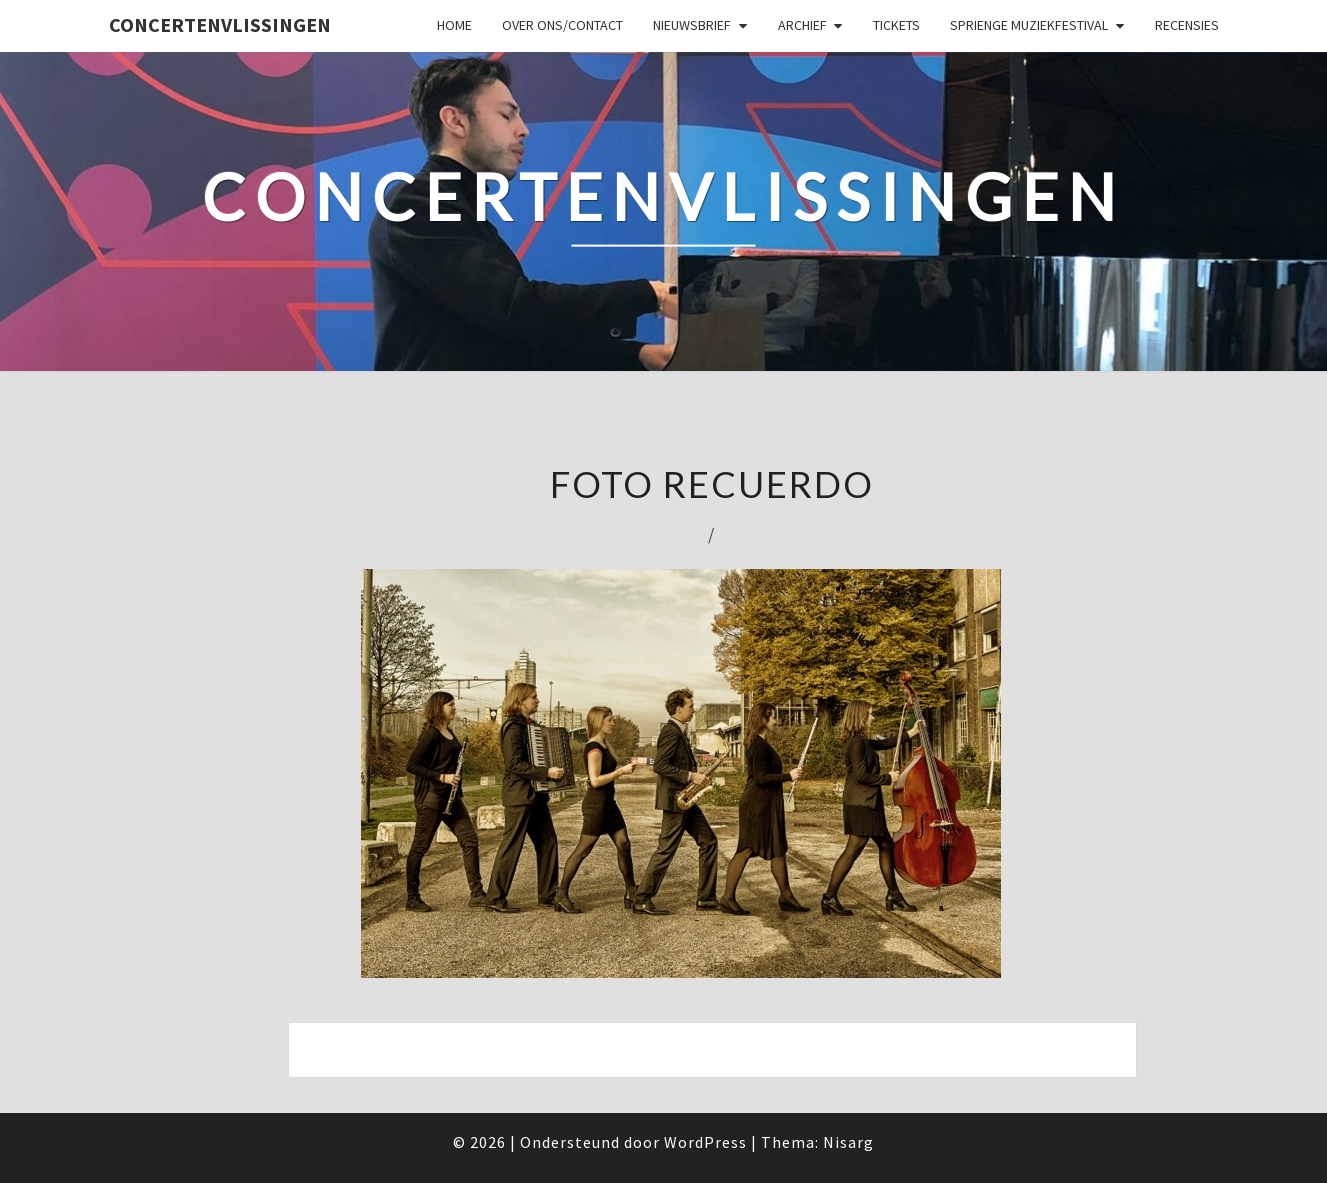 The height and width of the screenshot is (1183, 1327). I want to click on SPRIENGE MUZIEKFESTIVAL, so click(1029, 25).